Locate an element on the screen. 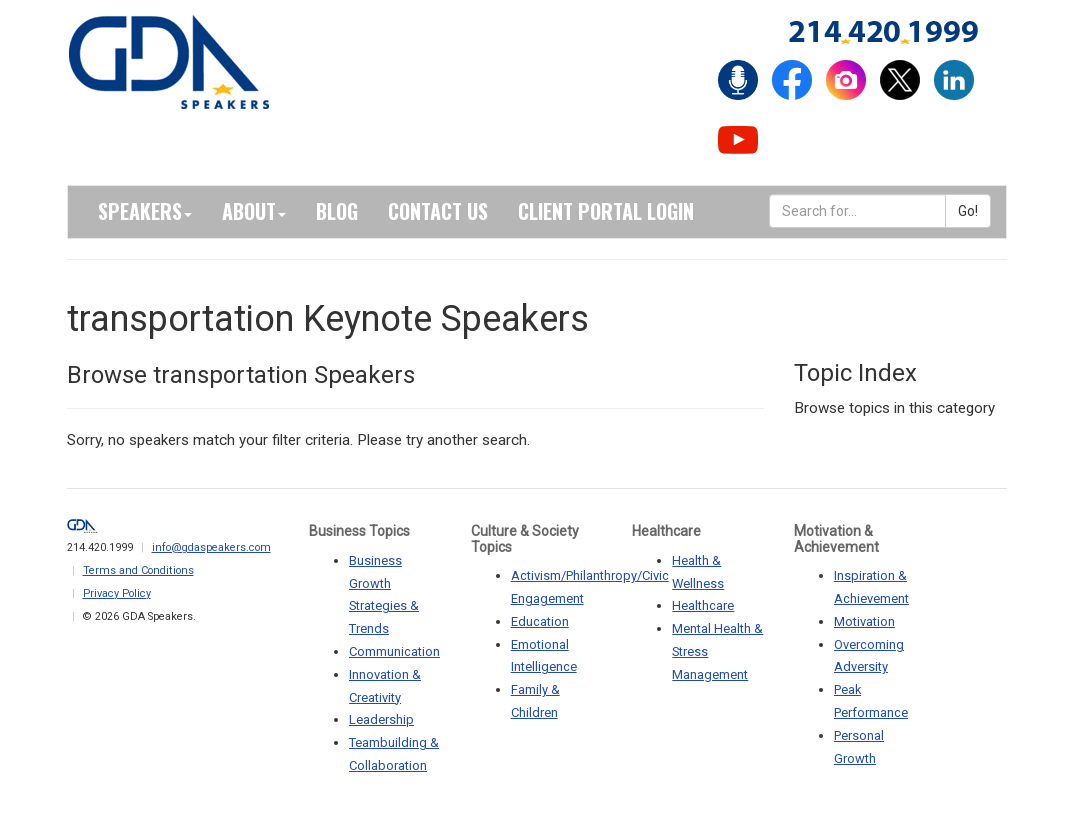  About is located at coordinates (254, 211).